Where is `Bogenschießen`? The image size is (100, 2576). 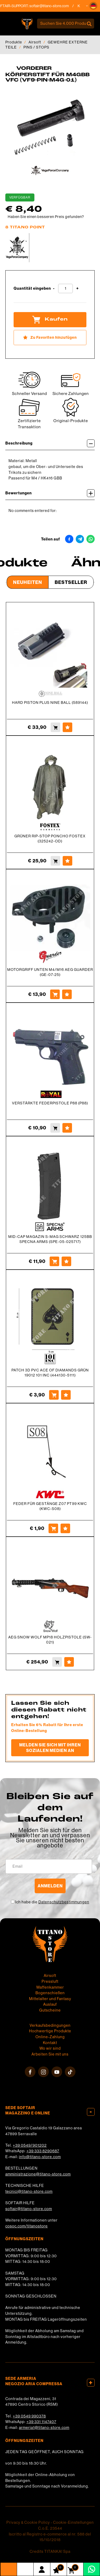
Bogenschießen is located at coordinates (50, 1992).